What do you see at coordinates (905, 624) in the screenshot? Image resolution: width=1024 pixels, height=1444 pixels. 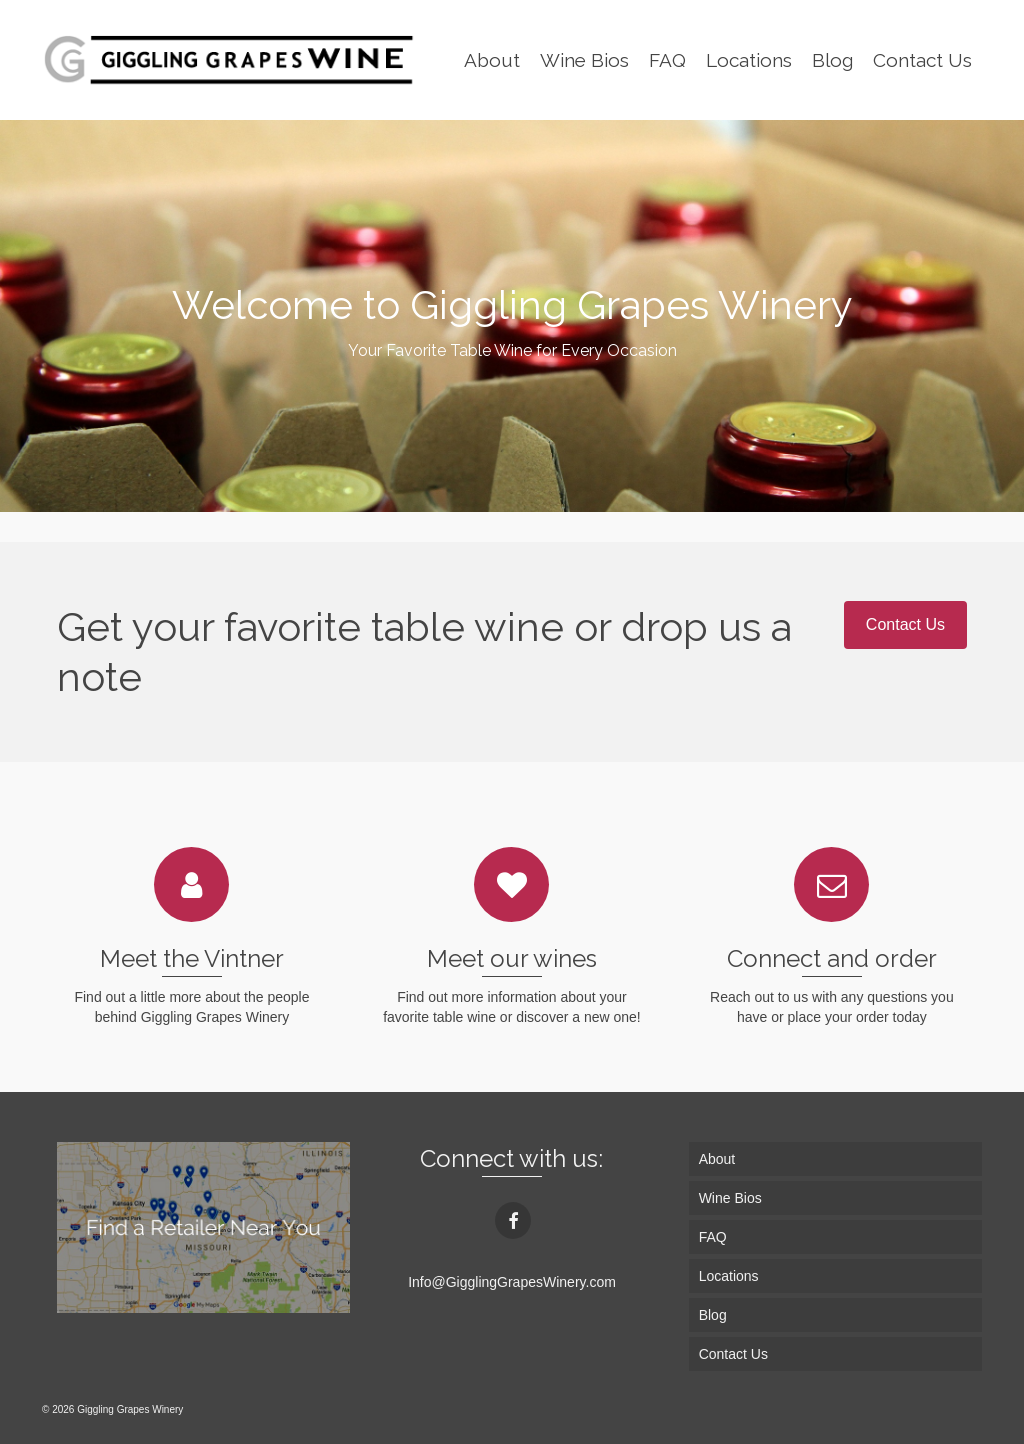 I see `Contact Us` at bounding box center [905, 624].